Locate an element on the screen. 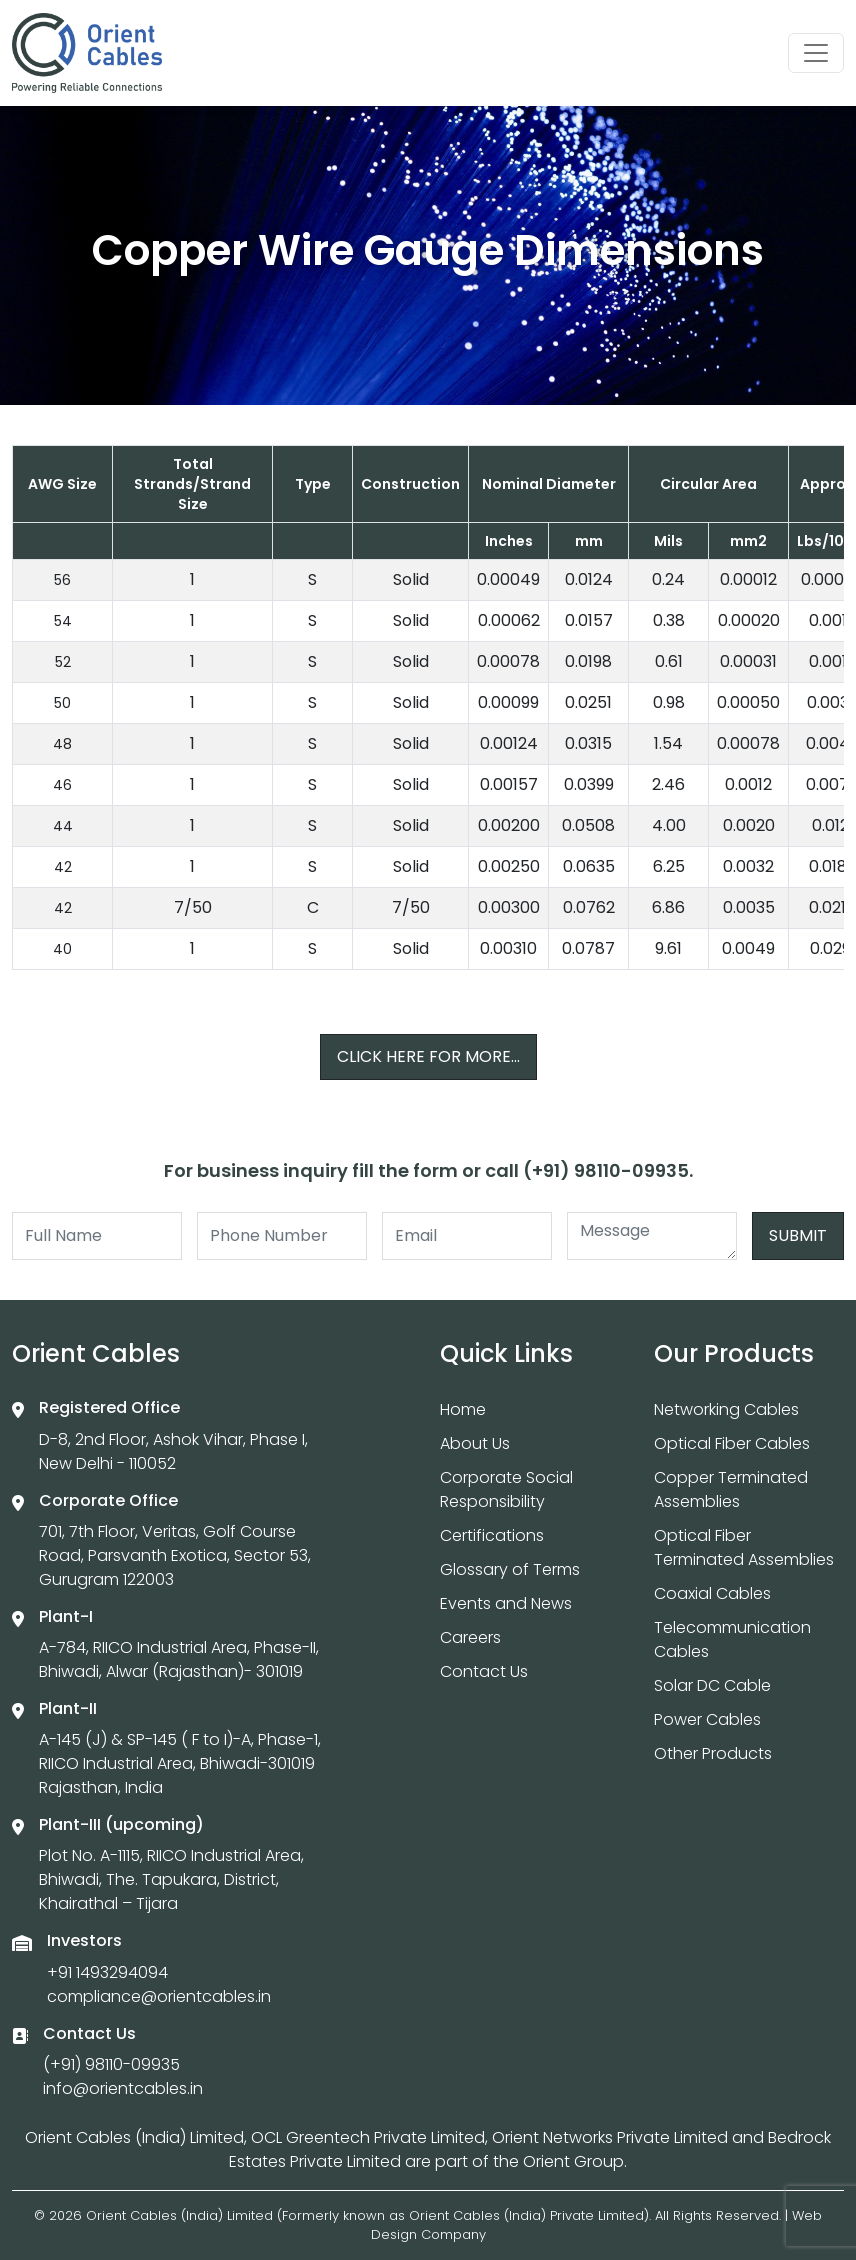  Telecommunication Cables is located at coordinates (732, 1639).